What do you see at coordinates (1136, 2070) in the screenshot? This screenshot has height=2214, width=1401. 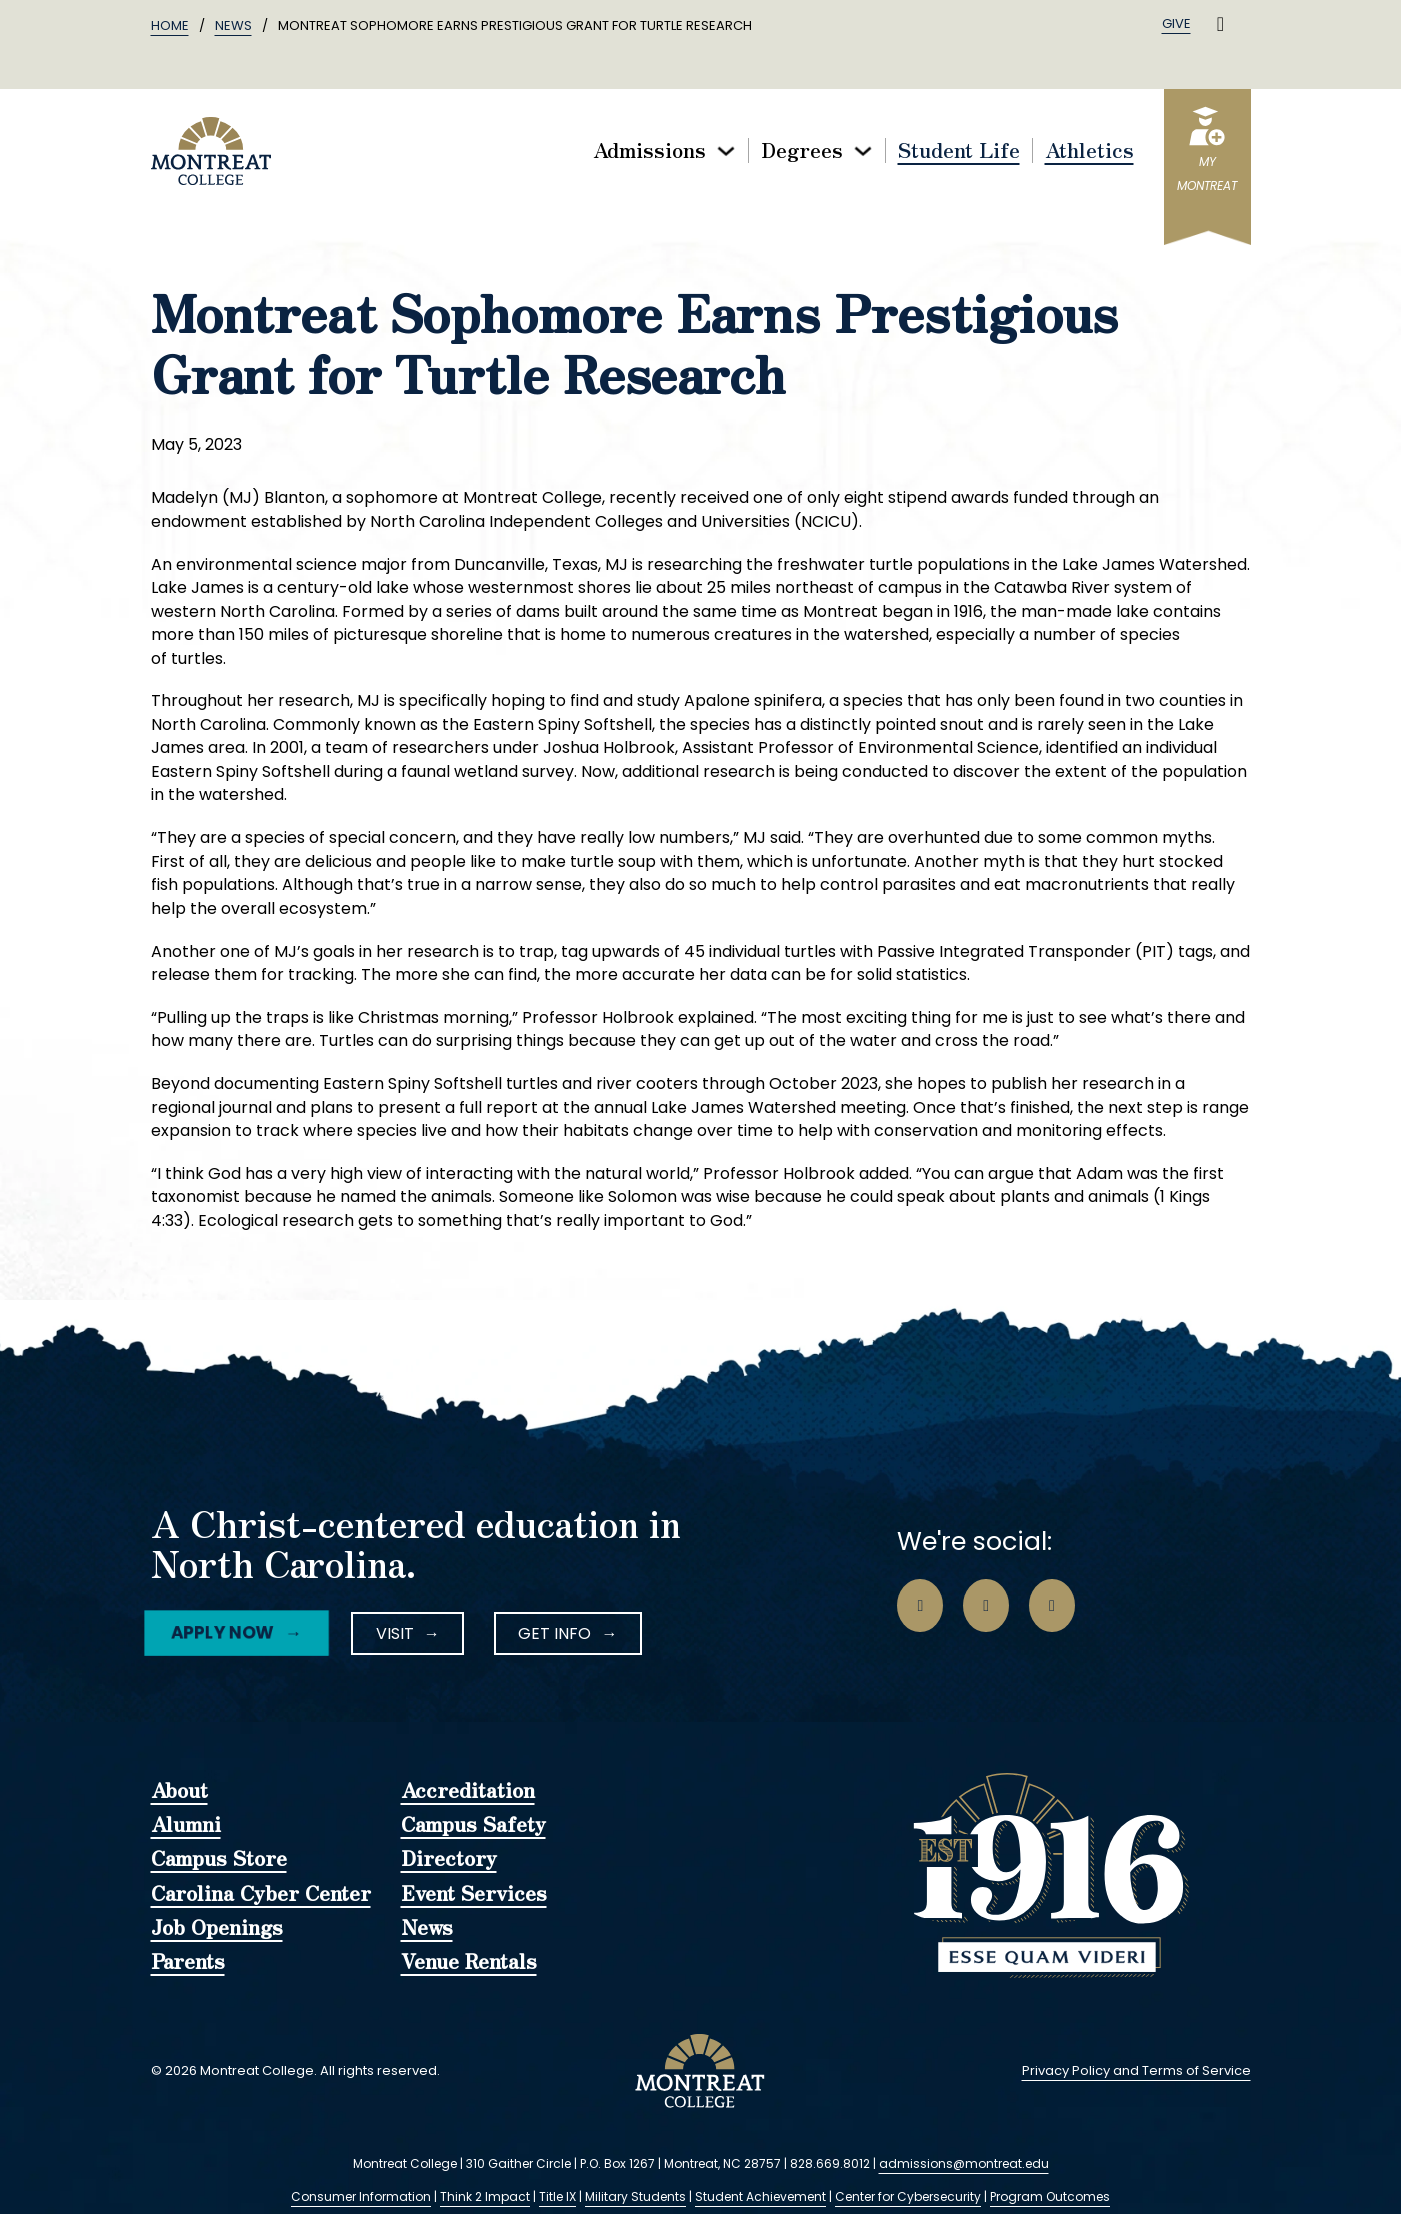 I see `Privacy Policy and Terms of Service` at bounding box center [1136, 2070].